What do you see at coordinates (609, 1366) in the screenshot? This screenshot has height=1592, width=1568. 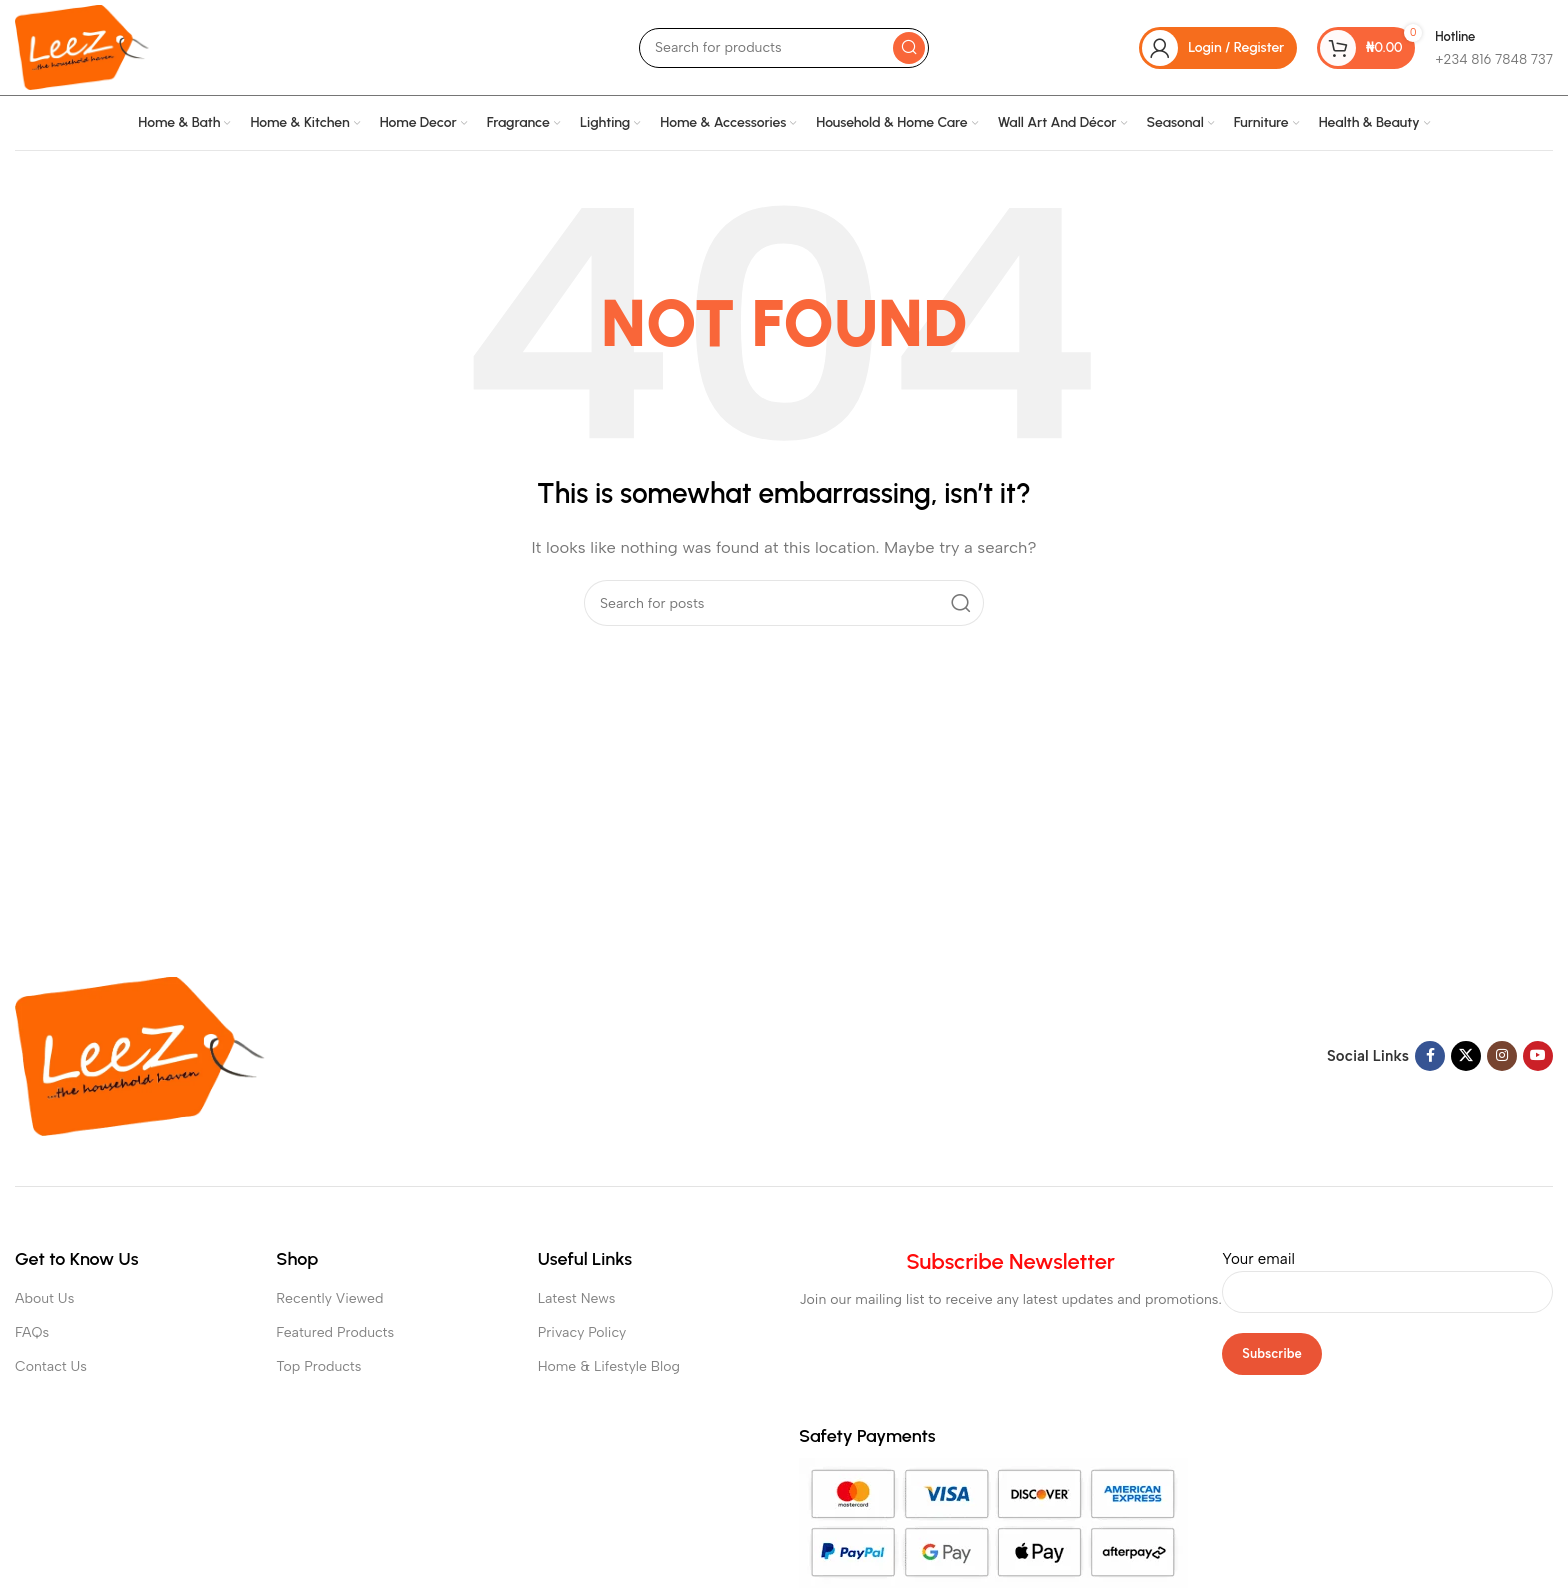 I see `Home & Lifestyle Blog` at bounding box center [609, 1366].